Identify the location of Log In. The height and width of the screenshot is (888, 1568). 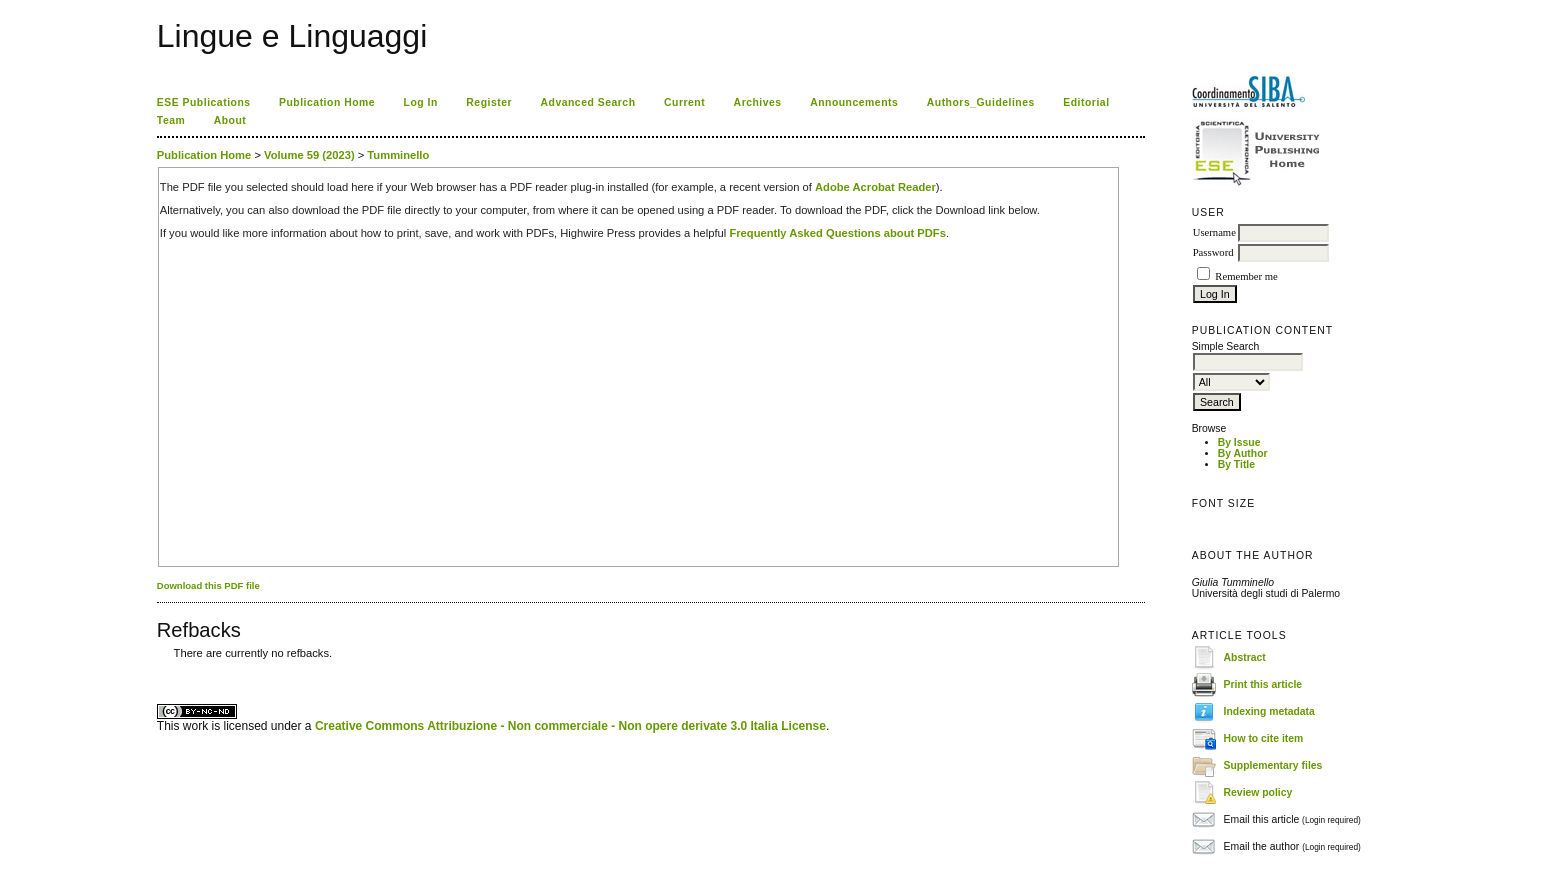
(421, 102).